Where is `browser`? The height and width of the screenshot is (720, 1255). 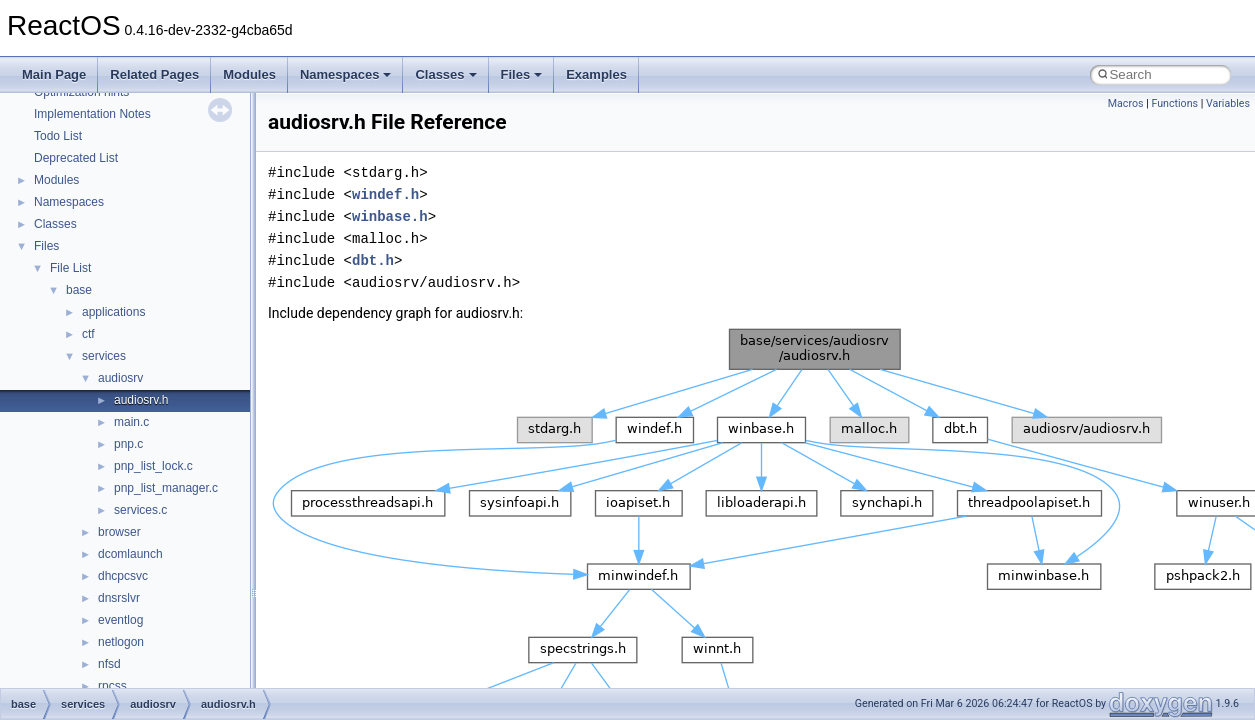
browser is located at coordinates (119, 532).